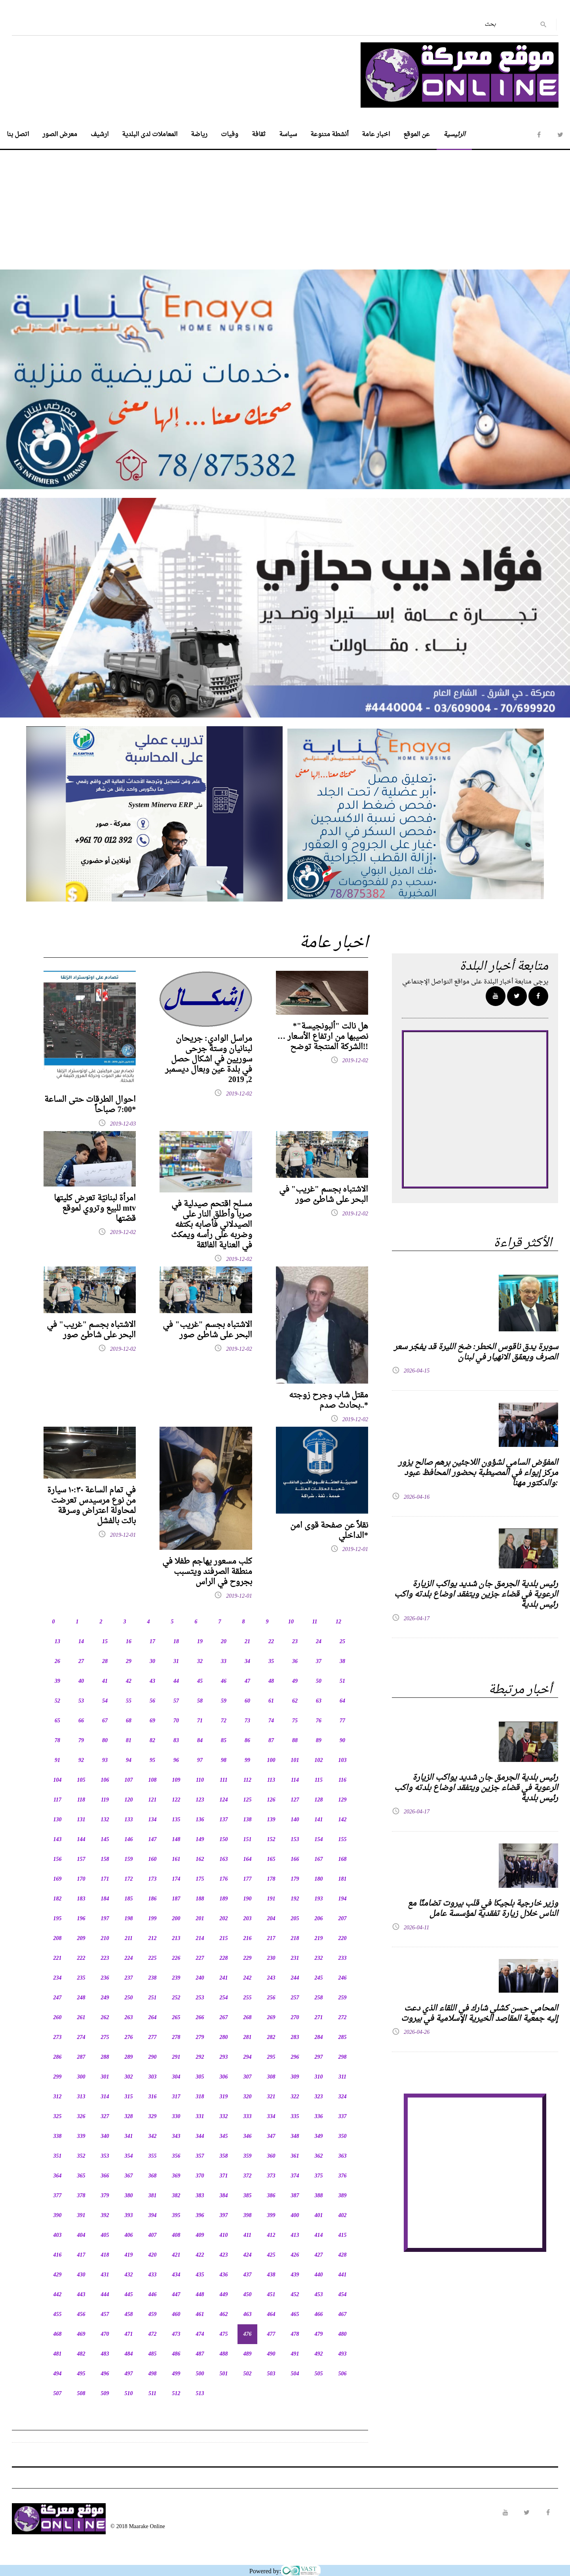 Image resolution: width=570 pixels, height=2576 pixels. I want to click on اخبار عامة, so click(376, 134).